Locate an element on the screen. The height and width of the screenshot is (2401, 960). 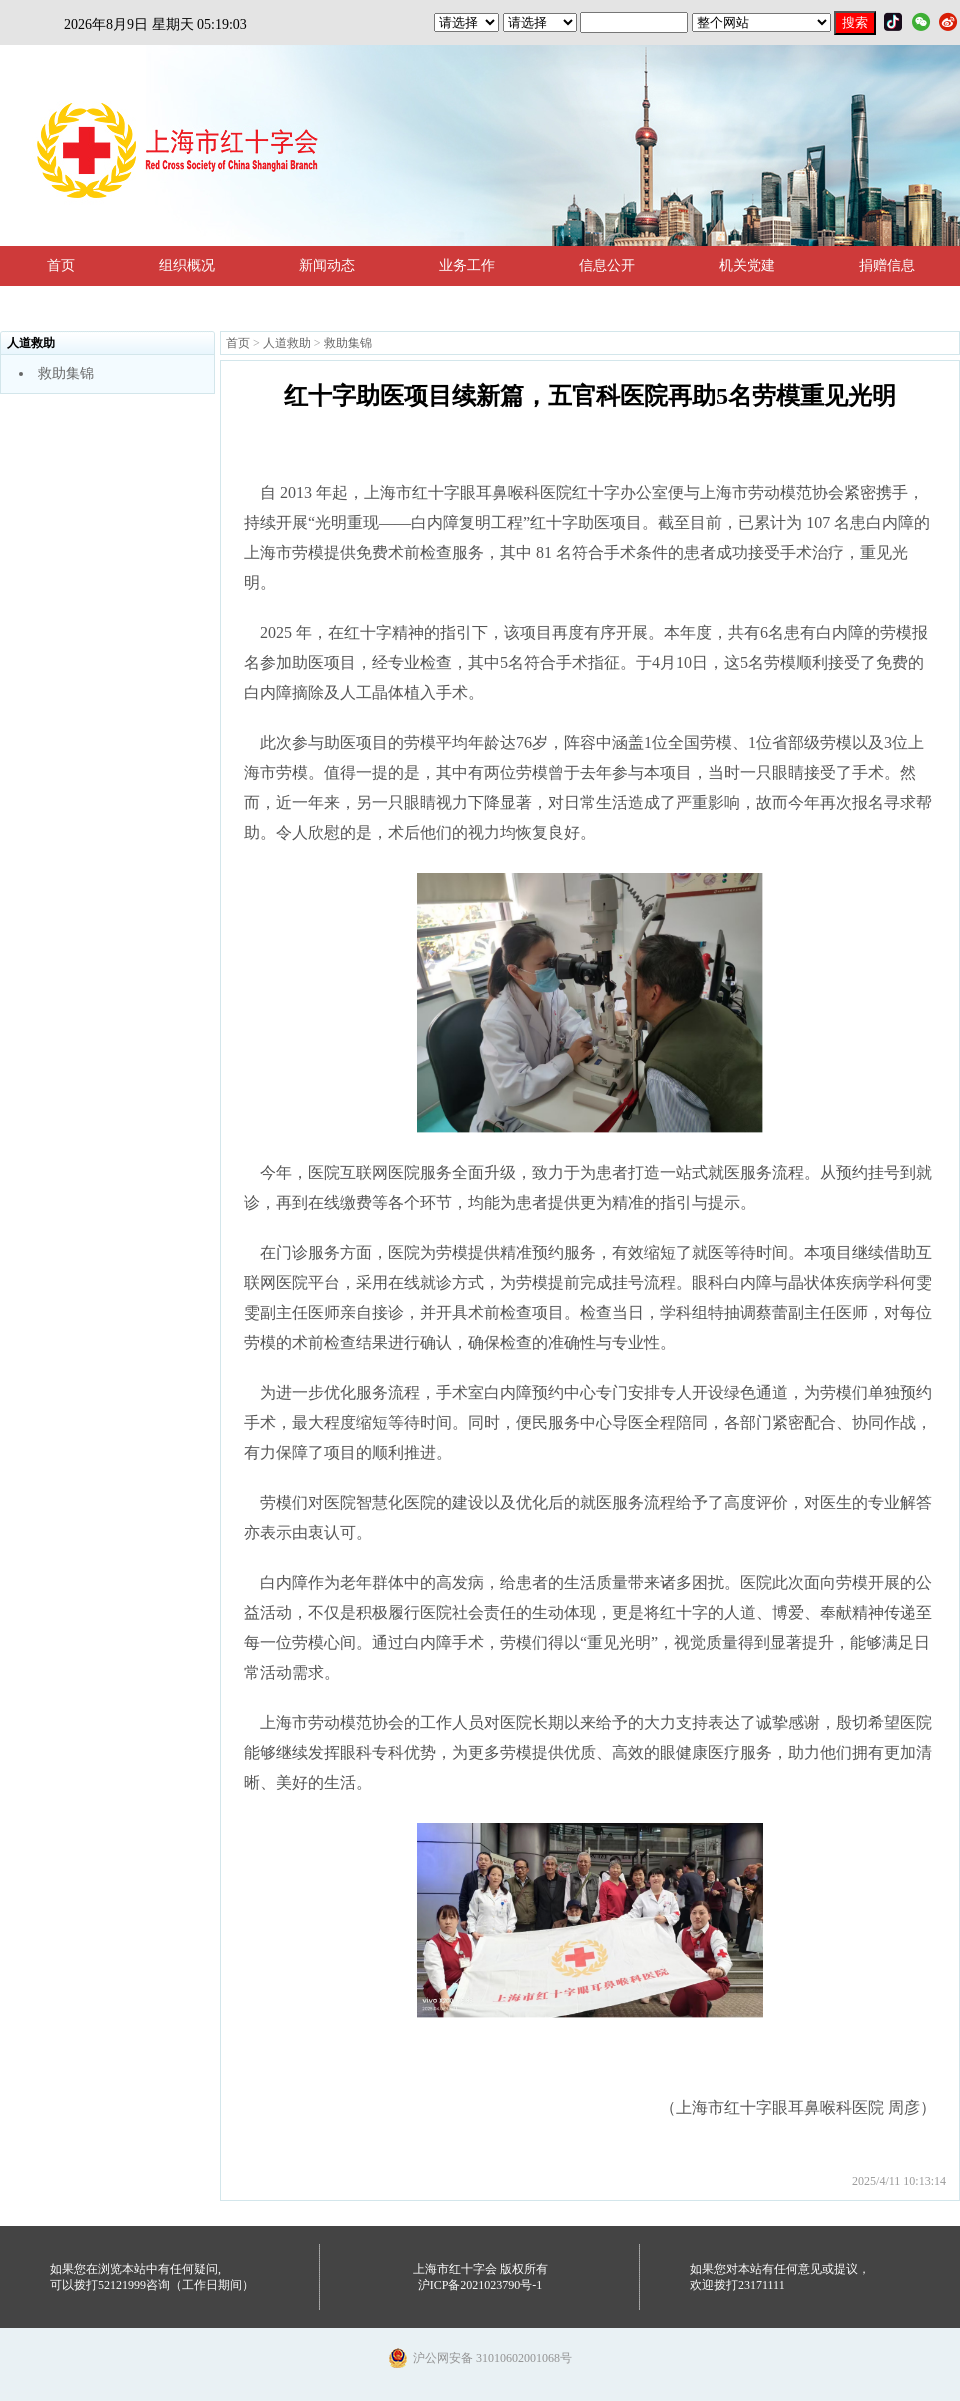
信息公开 is located at coordinates (607, 265).